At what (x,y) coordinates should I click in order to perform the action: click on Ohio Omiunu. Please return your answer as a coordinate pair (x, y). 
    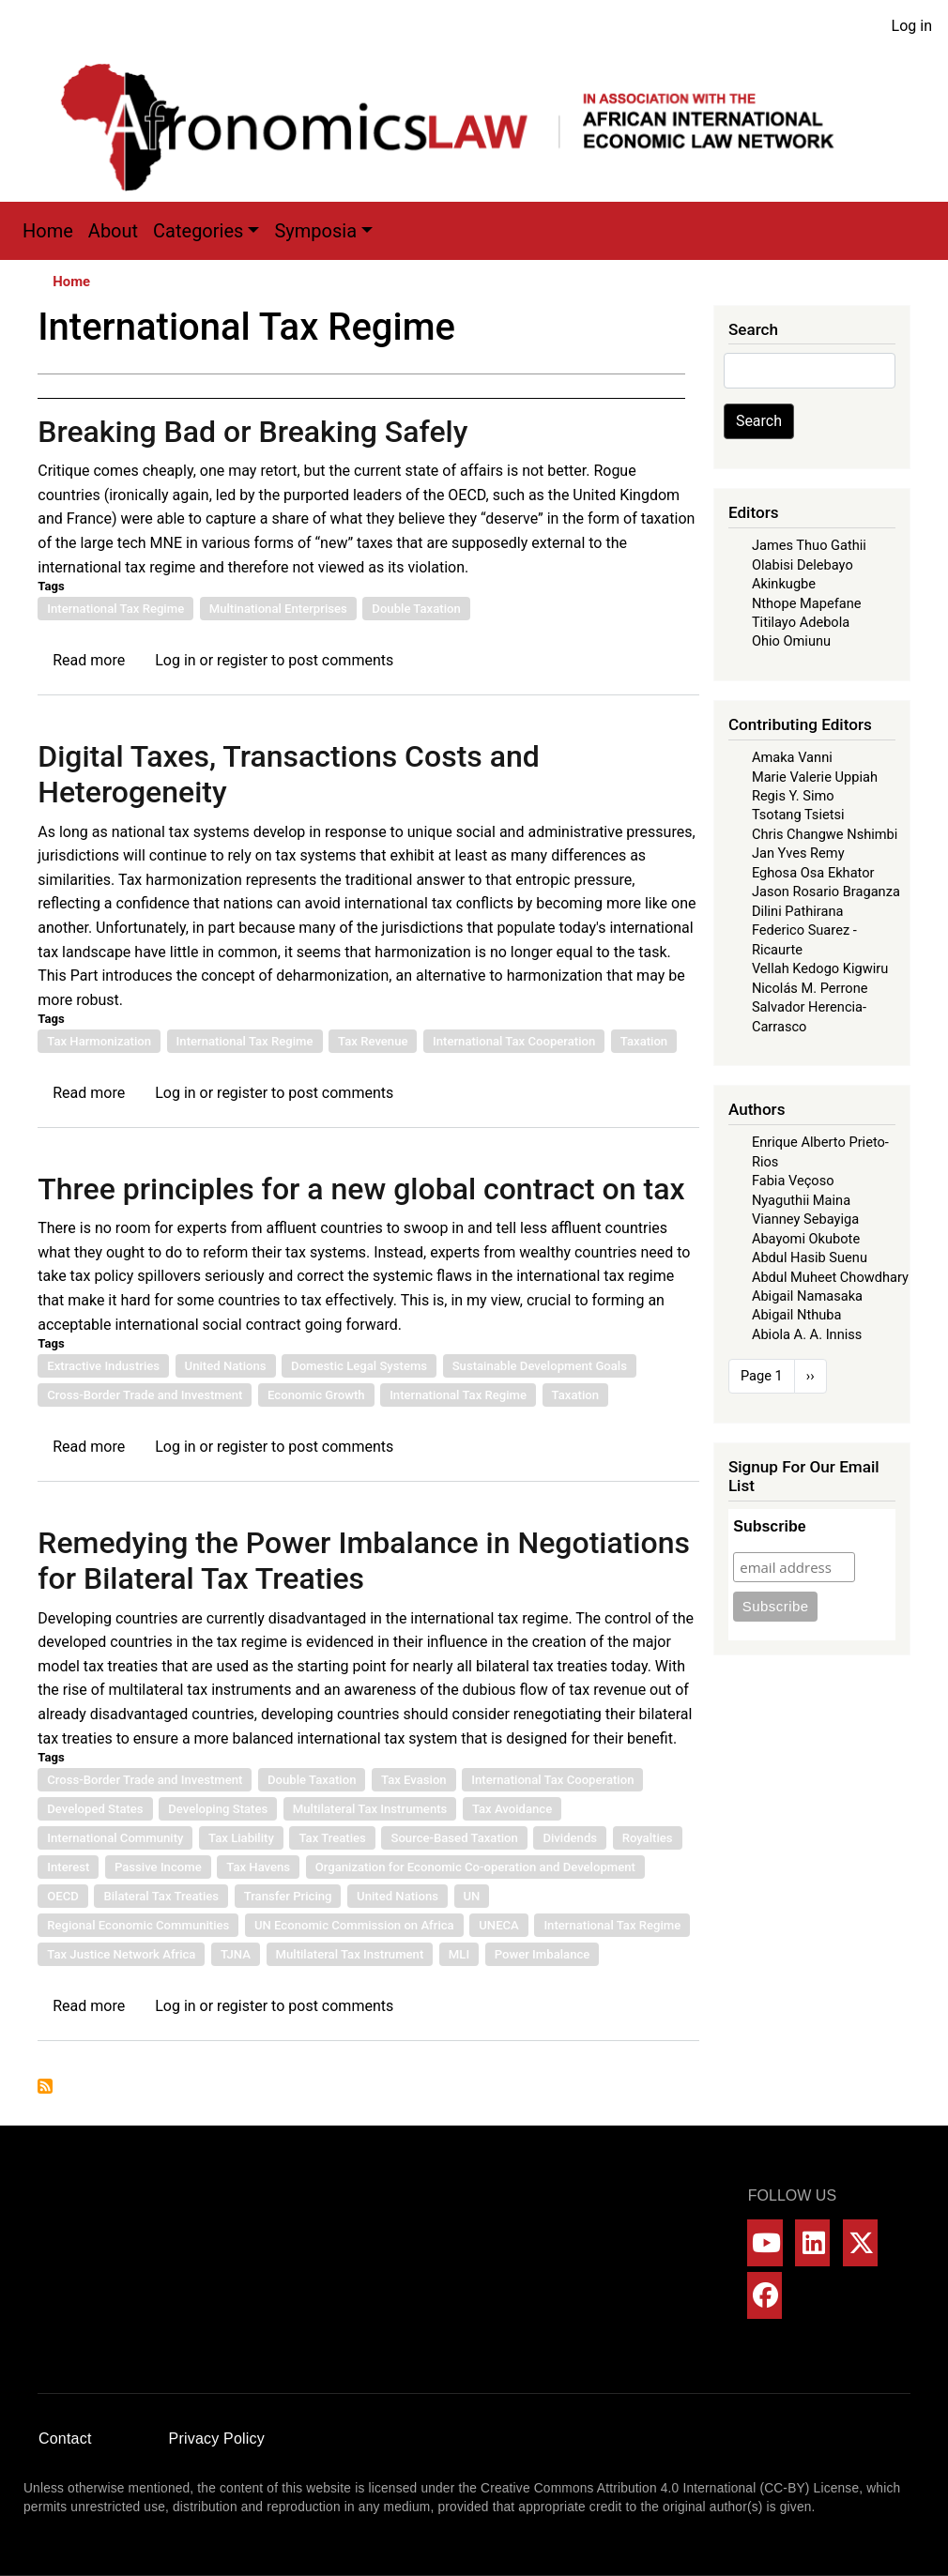
    Looking at the image, I should click on (791, 641).